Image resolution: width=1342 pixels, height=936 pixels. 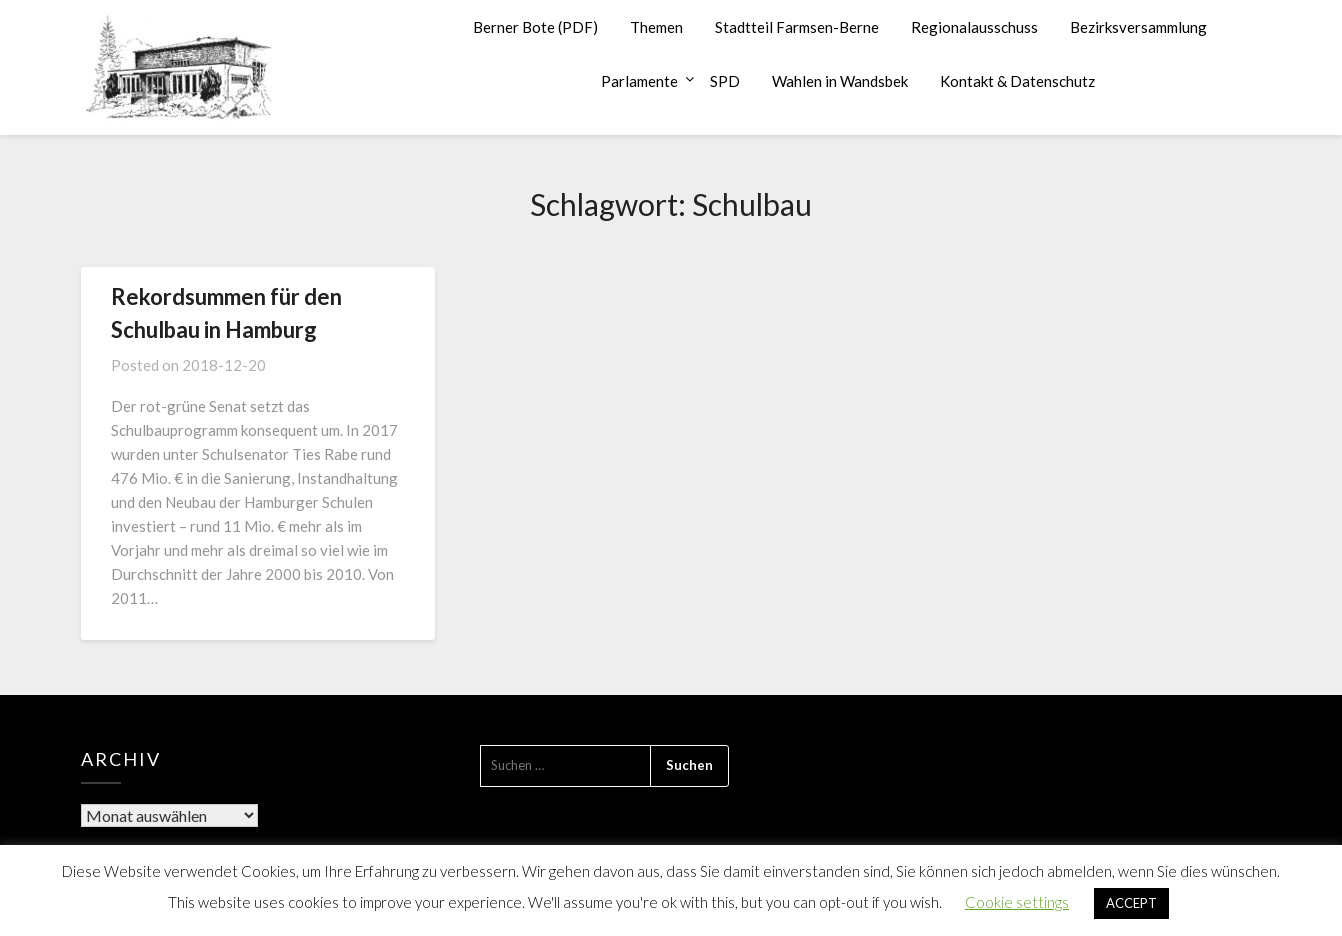 I want to click on Stadtteil Farmsen-Berne, so click(x=797, y=27).